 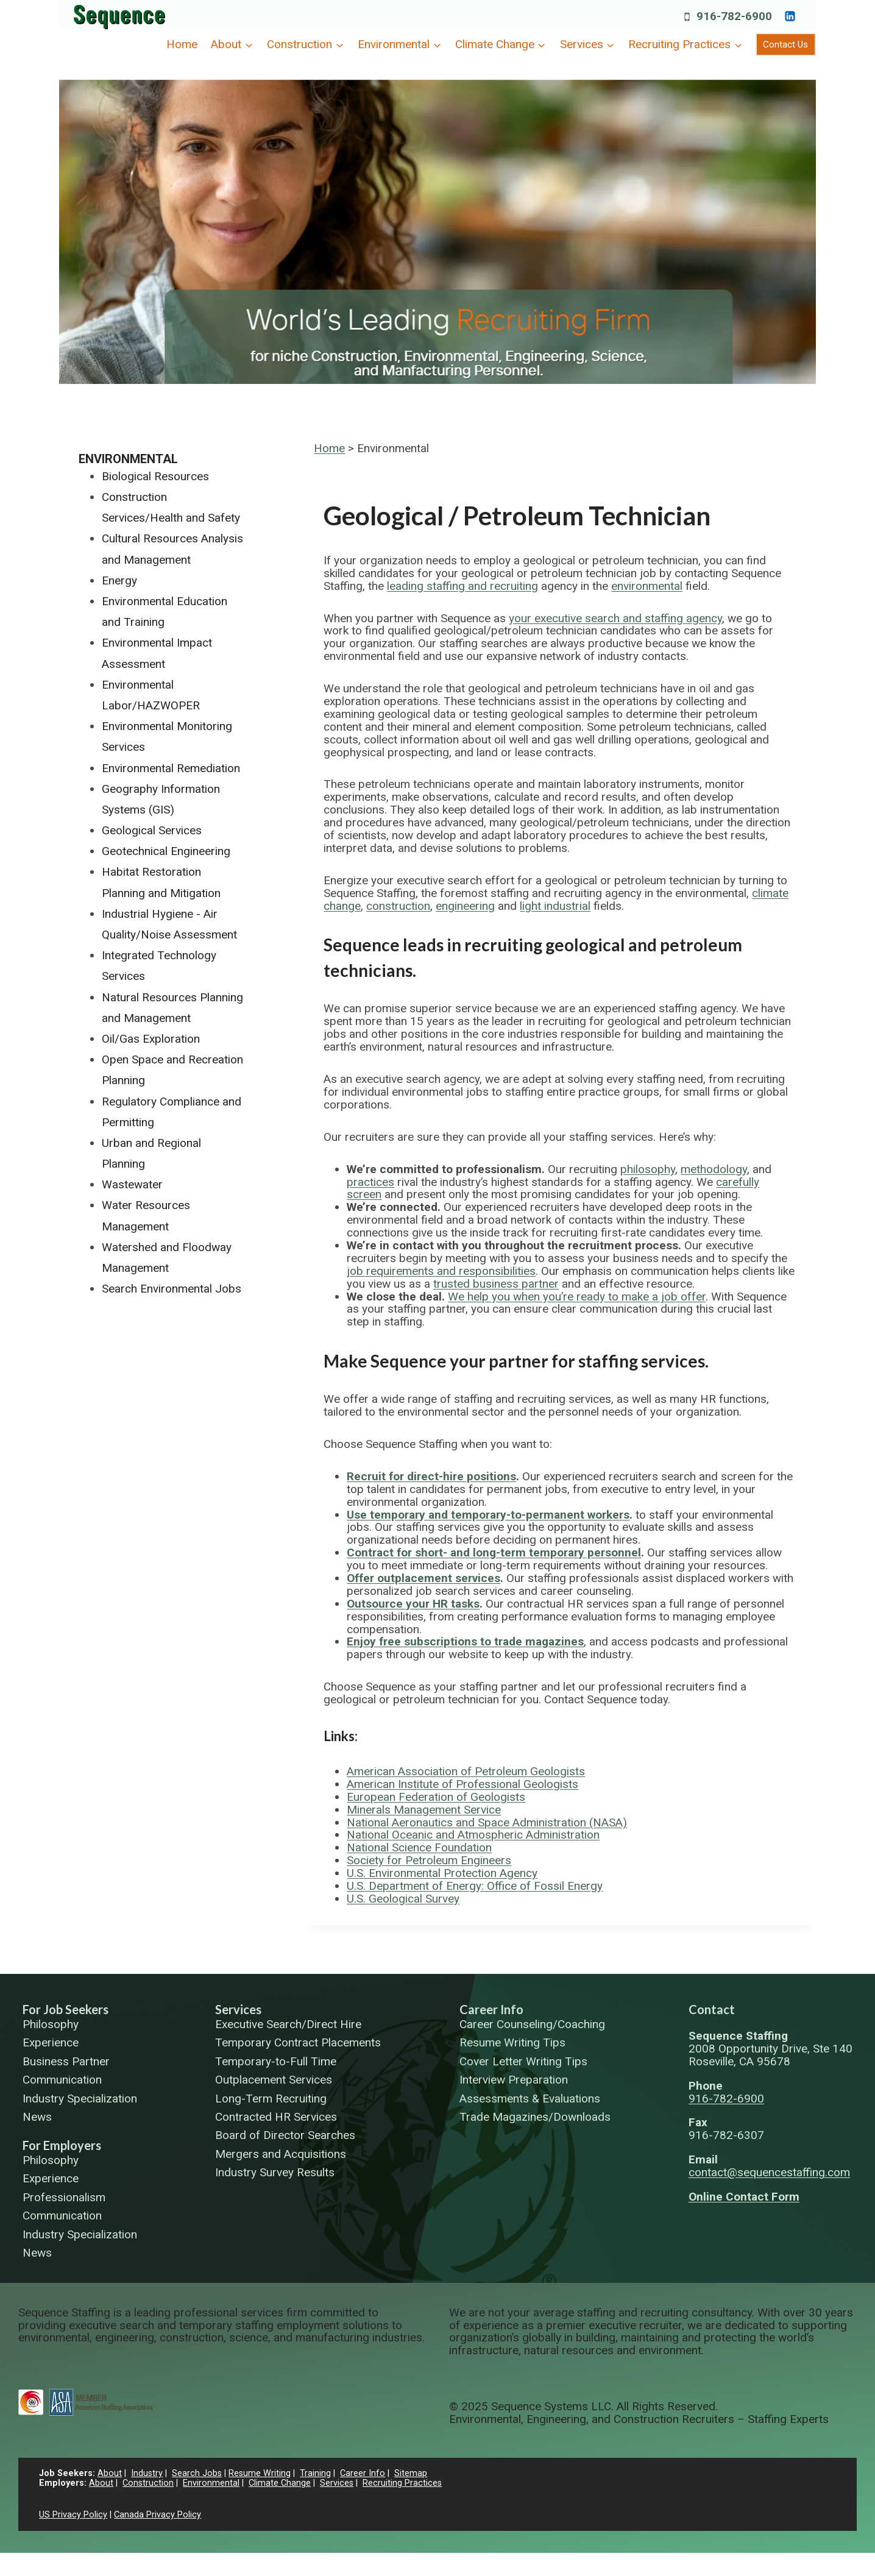 I want to click on practices, so click(x=370, y=1182).